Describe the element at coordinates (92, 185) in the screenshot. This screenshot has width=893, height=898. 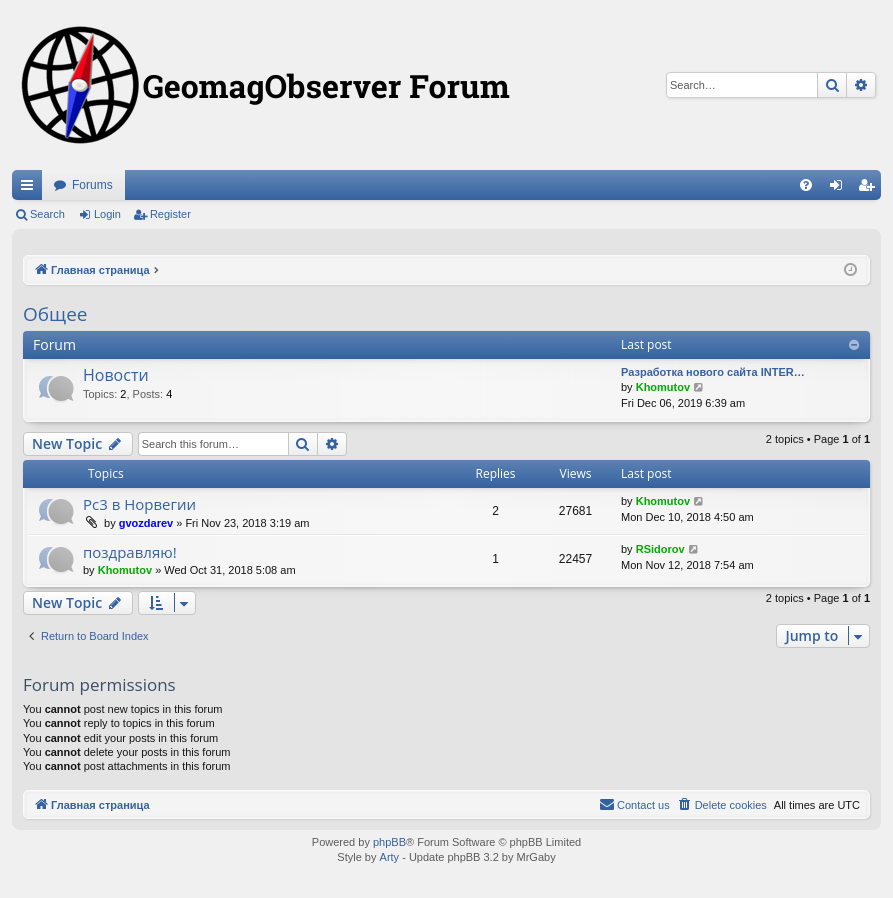
I see `Forums` at that location.